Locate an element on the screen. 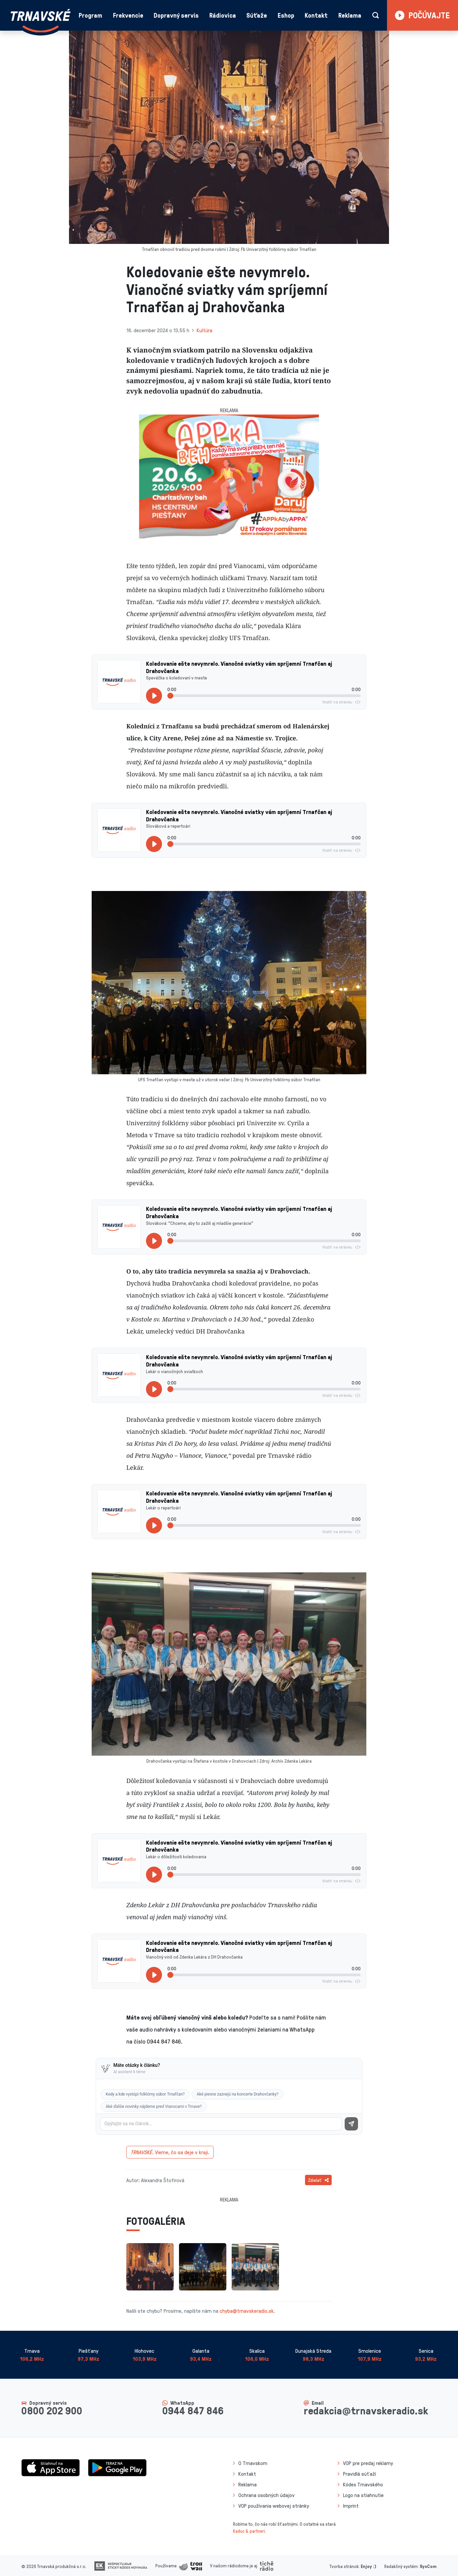  VOP pre predaj reklamy is located at coordinates (368, 2463).